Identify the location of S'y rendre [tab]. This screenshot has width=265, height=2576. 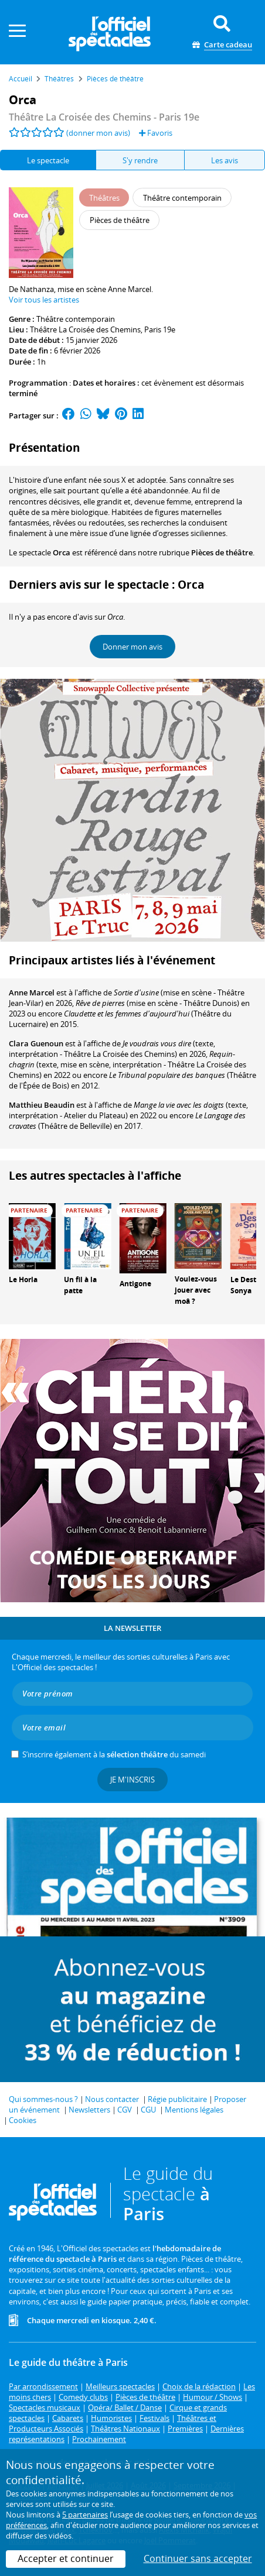
(140, 160).